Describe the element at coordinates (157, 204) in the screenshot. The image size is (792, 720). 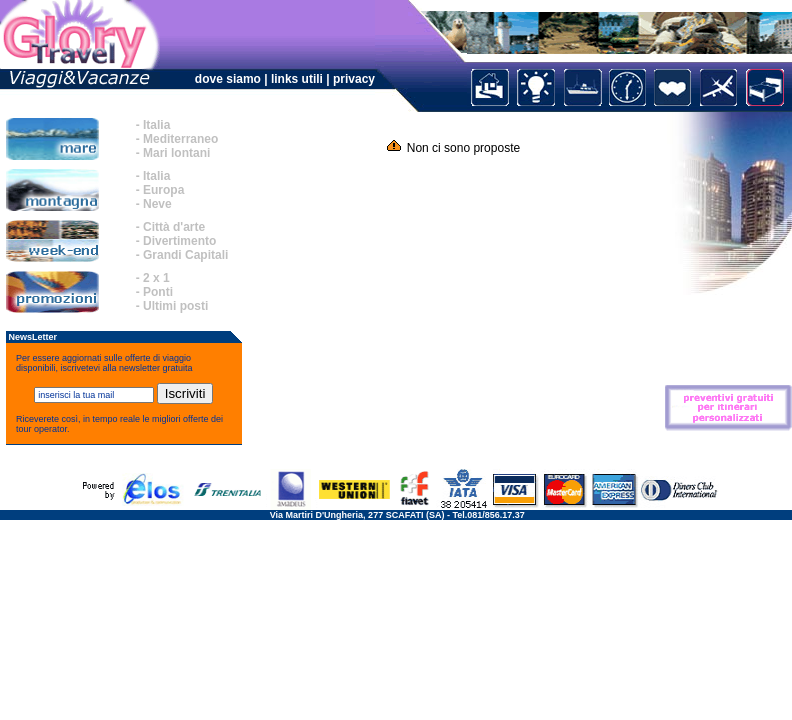
I see `Neve` at that location.